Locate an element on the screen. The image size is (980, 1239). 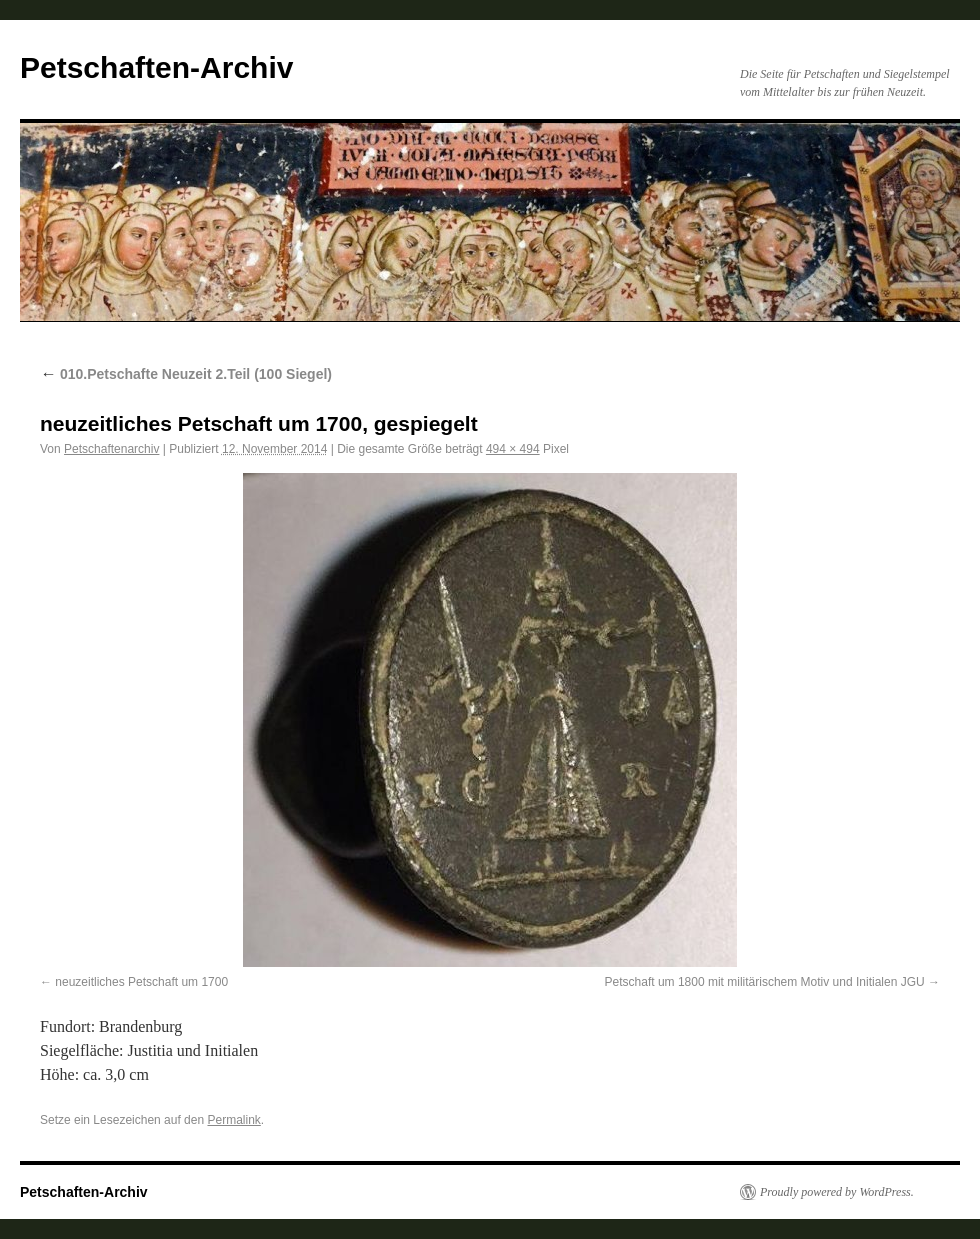
494 × 494 is located at coordinates (513, 449).